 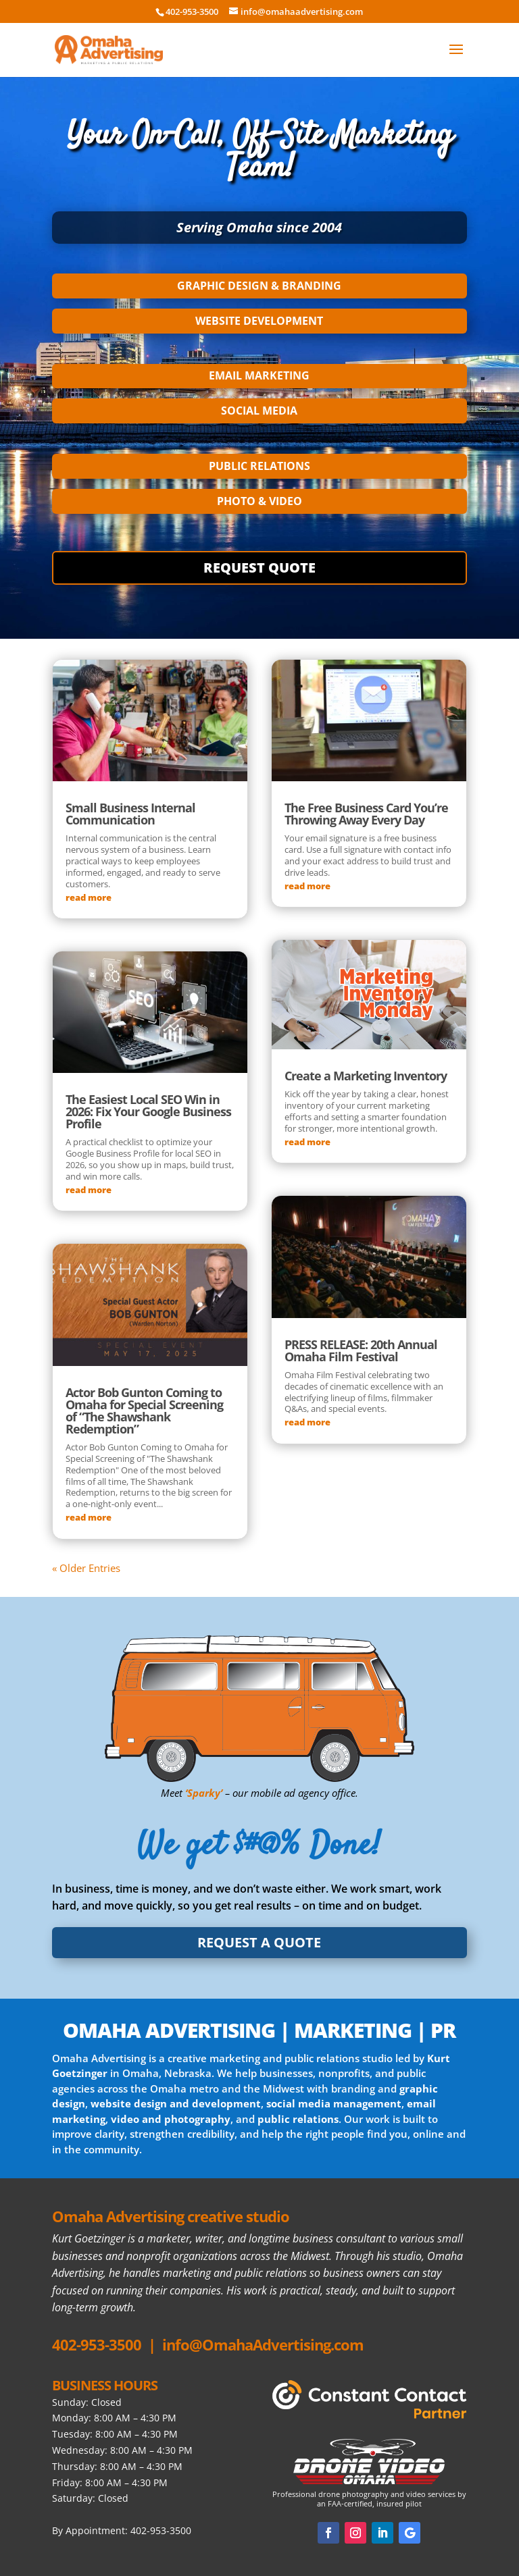 I want to click on REQUEST QUOTE, so click(x=259, y=567).